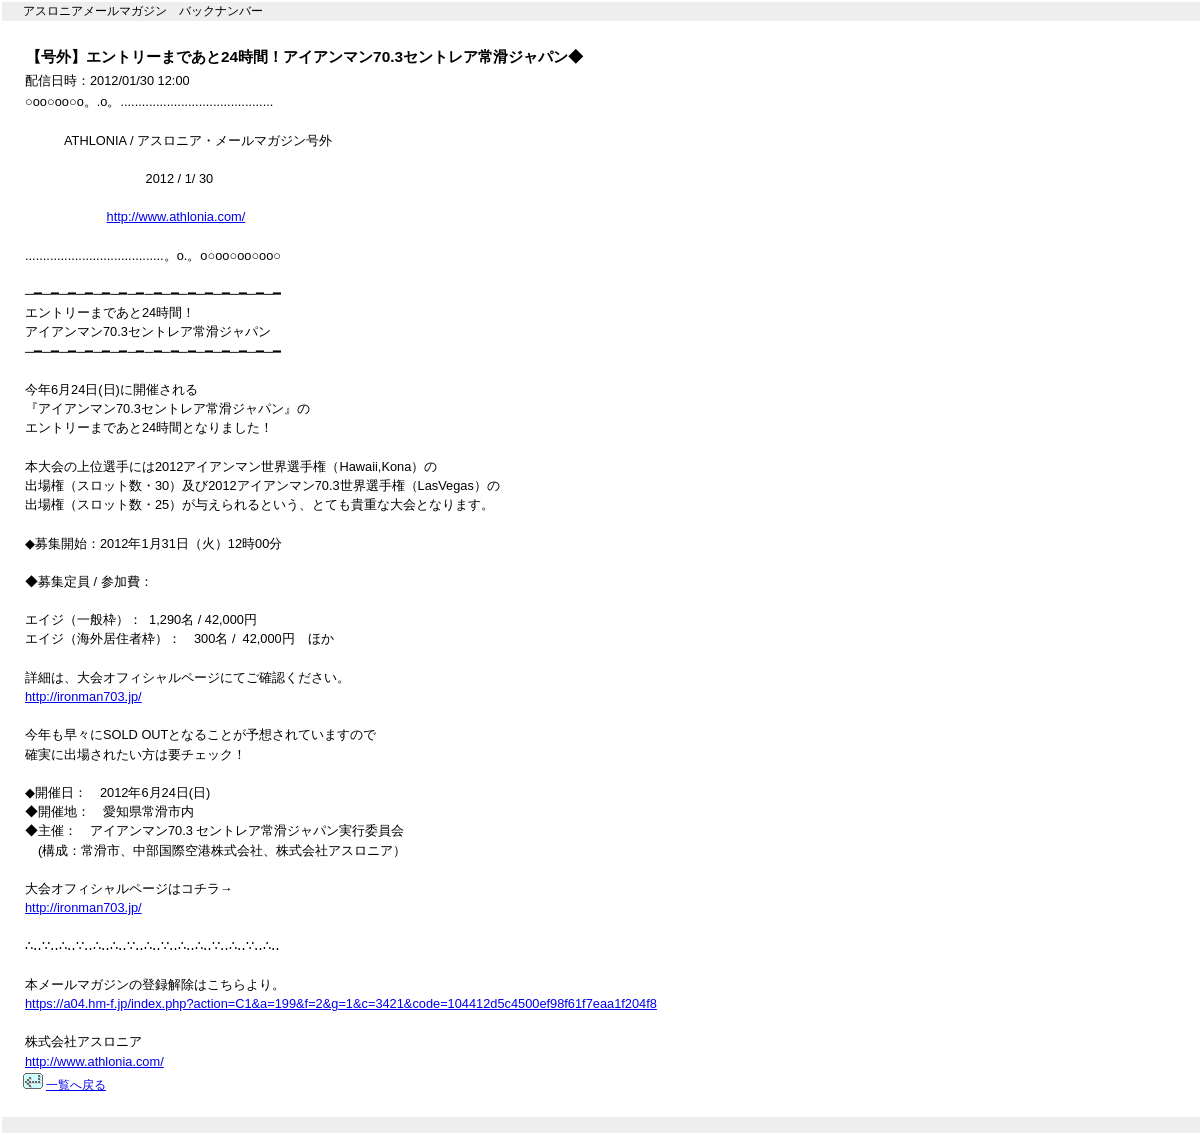  Describe the element at coordinates (176, 216) in the screenshot. I see `http://www.athlonia.com/` at that location.